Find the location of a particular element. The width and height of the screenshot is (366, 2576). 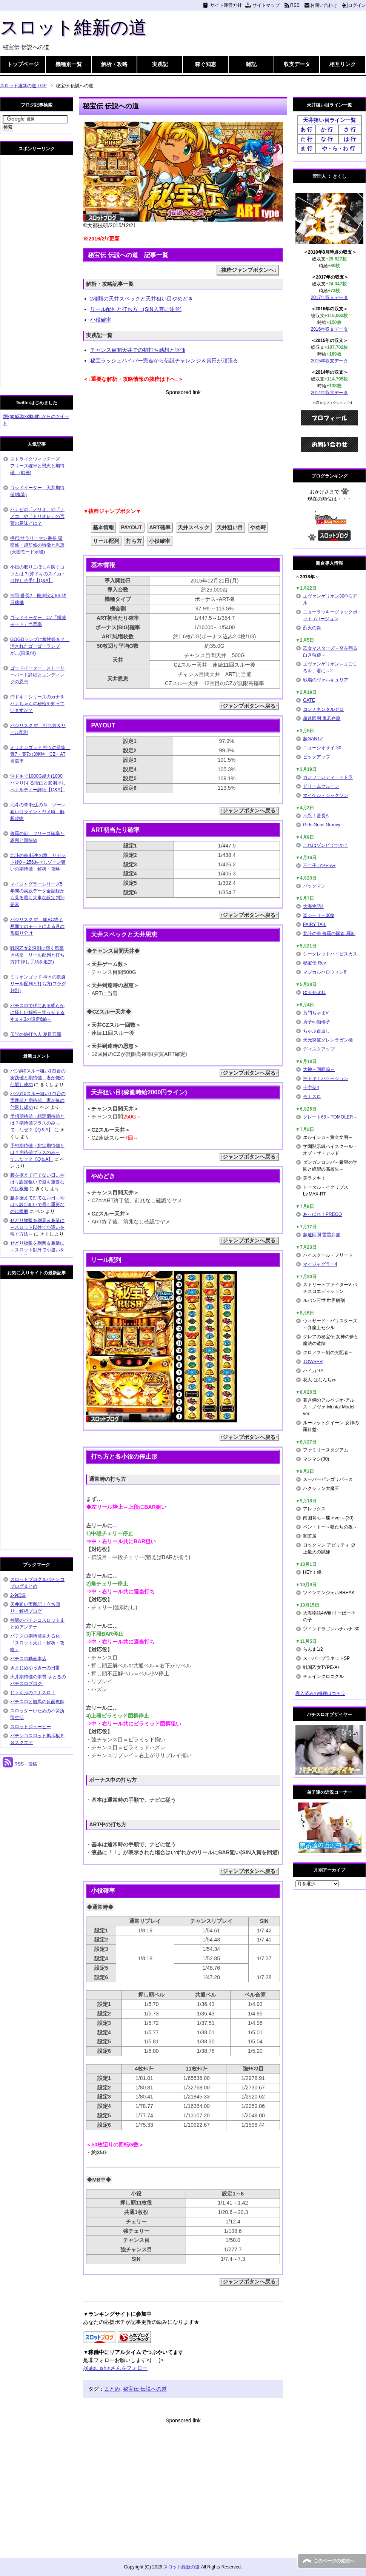

ディスクアップ is located at coordinates (319, 1049).